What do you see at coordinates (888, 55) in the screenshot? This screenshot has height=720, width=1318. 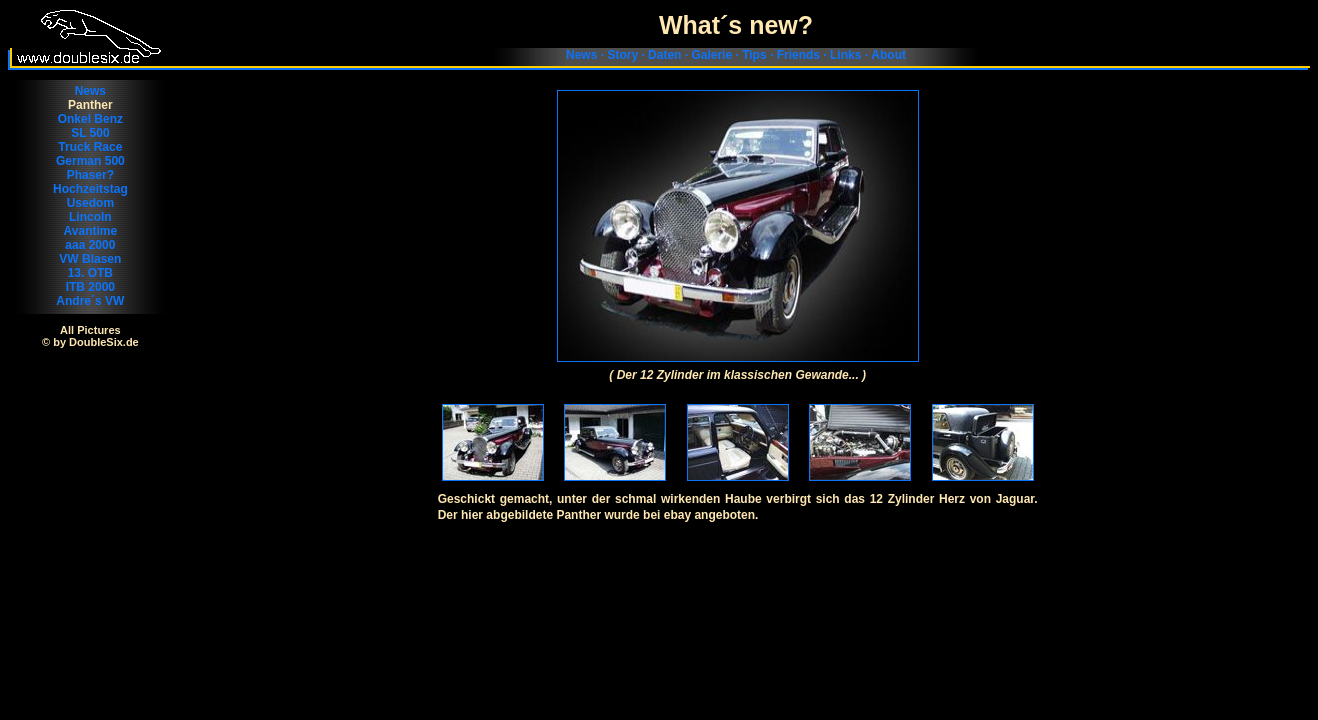 I see `About` at bounding box center [888, 55].